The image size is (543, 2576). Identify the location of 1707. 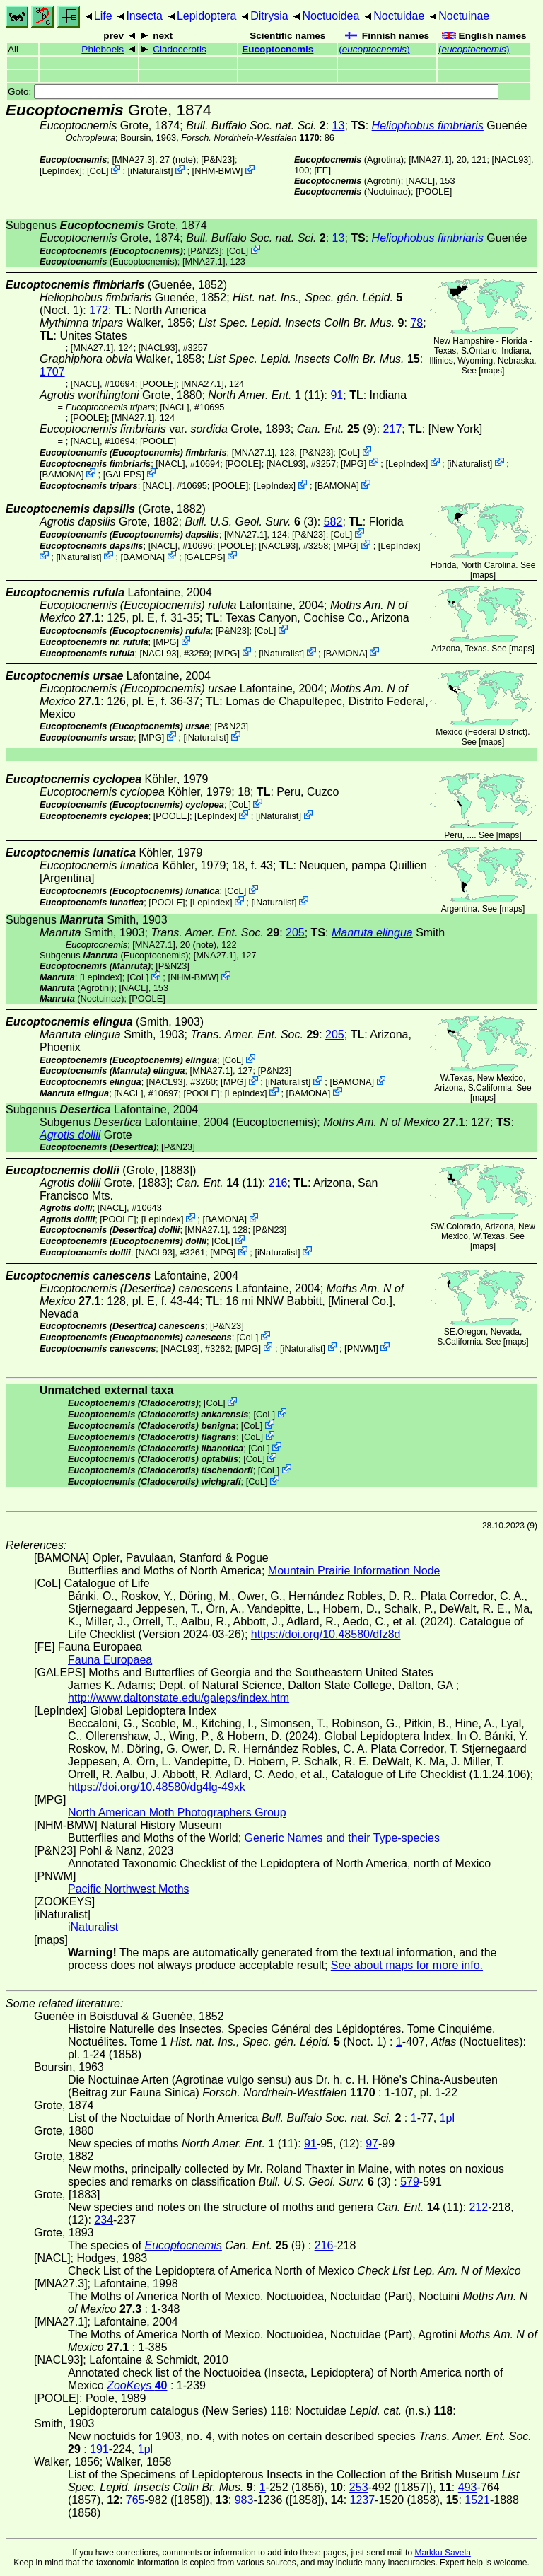
(52, 372).